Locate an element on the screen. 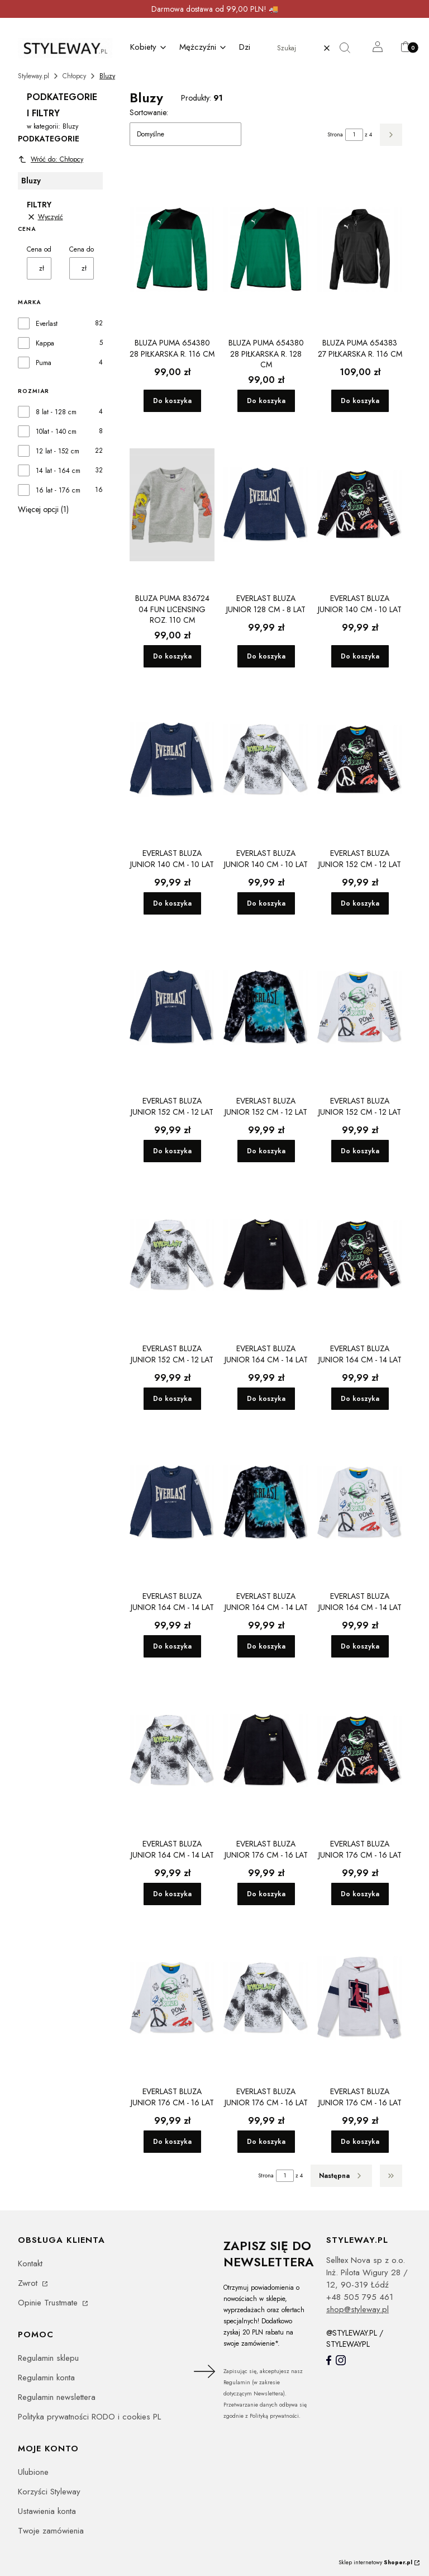 The width and height of the screenshot is (429, 2576). Cena od is located at coordinates (39, 249).